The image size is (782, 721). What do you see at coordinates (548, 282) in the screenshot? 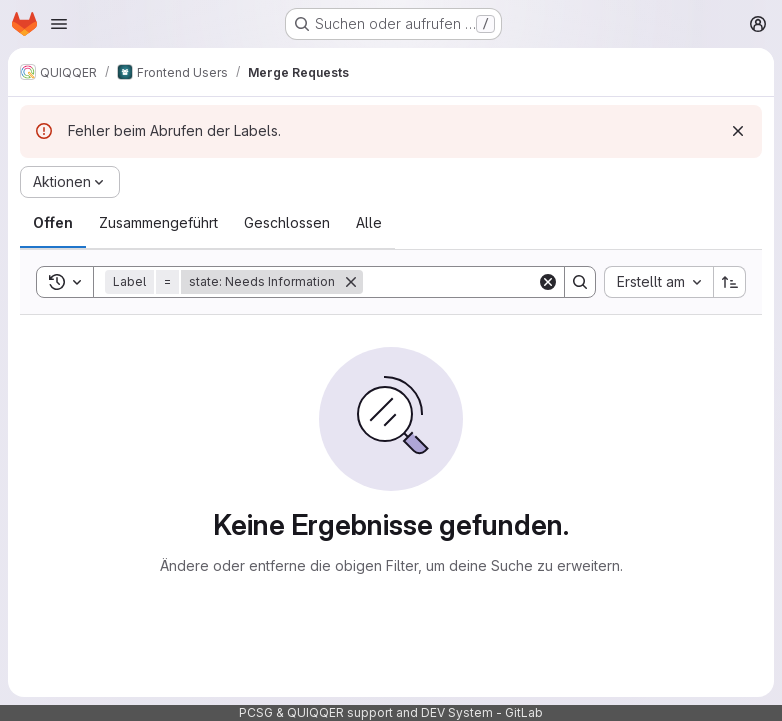
I see `[Clear]` at bounding box center [548, 282].